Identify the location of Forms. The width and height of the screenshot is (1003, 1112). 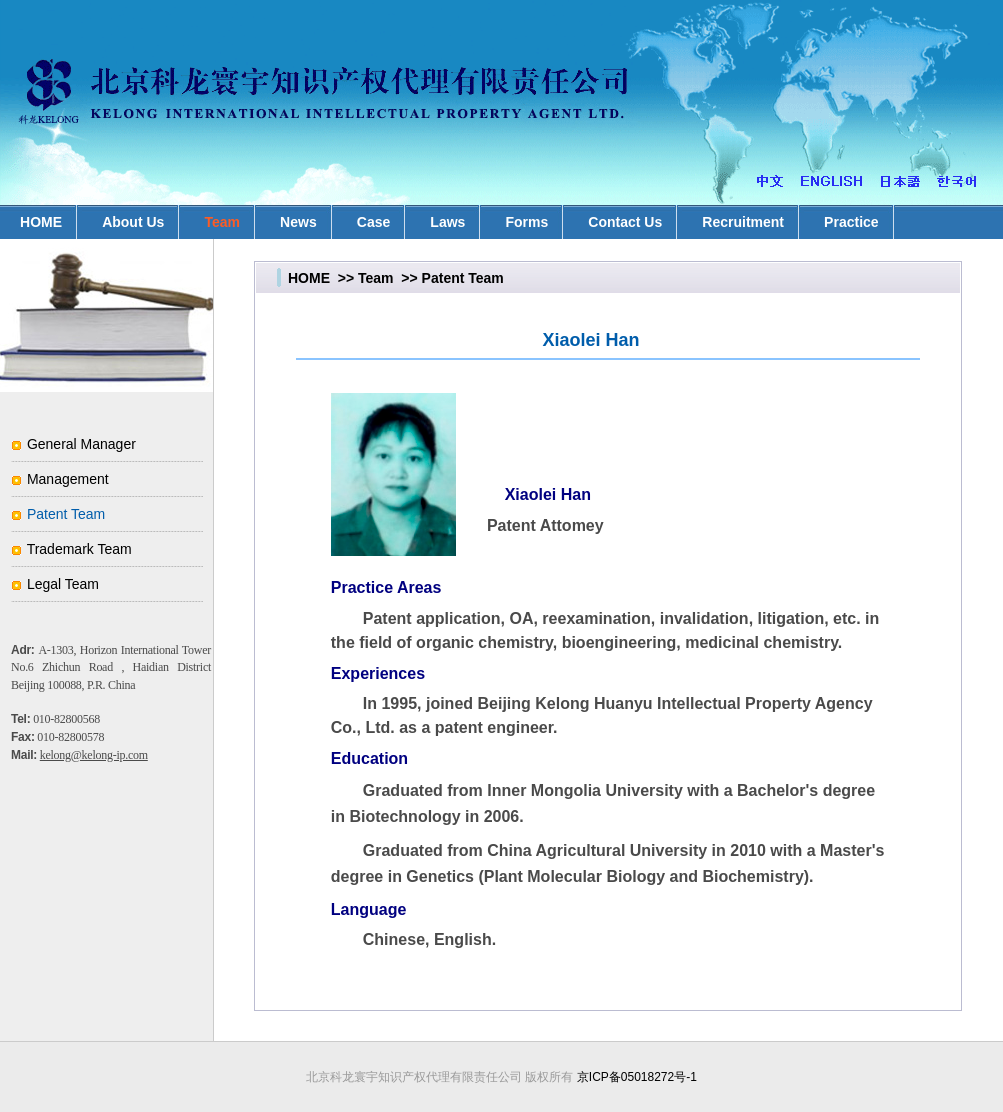
(526, 222).